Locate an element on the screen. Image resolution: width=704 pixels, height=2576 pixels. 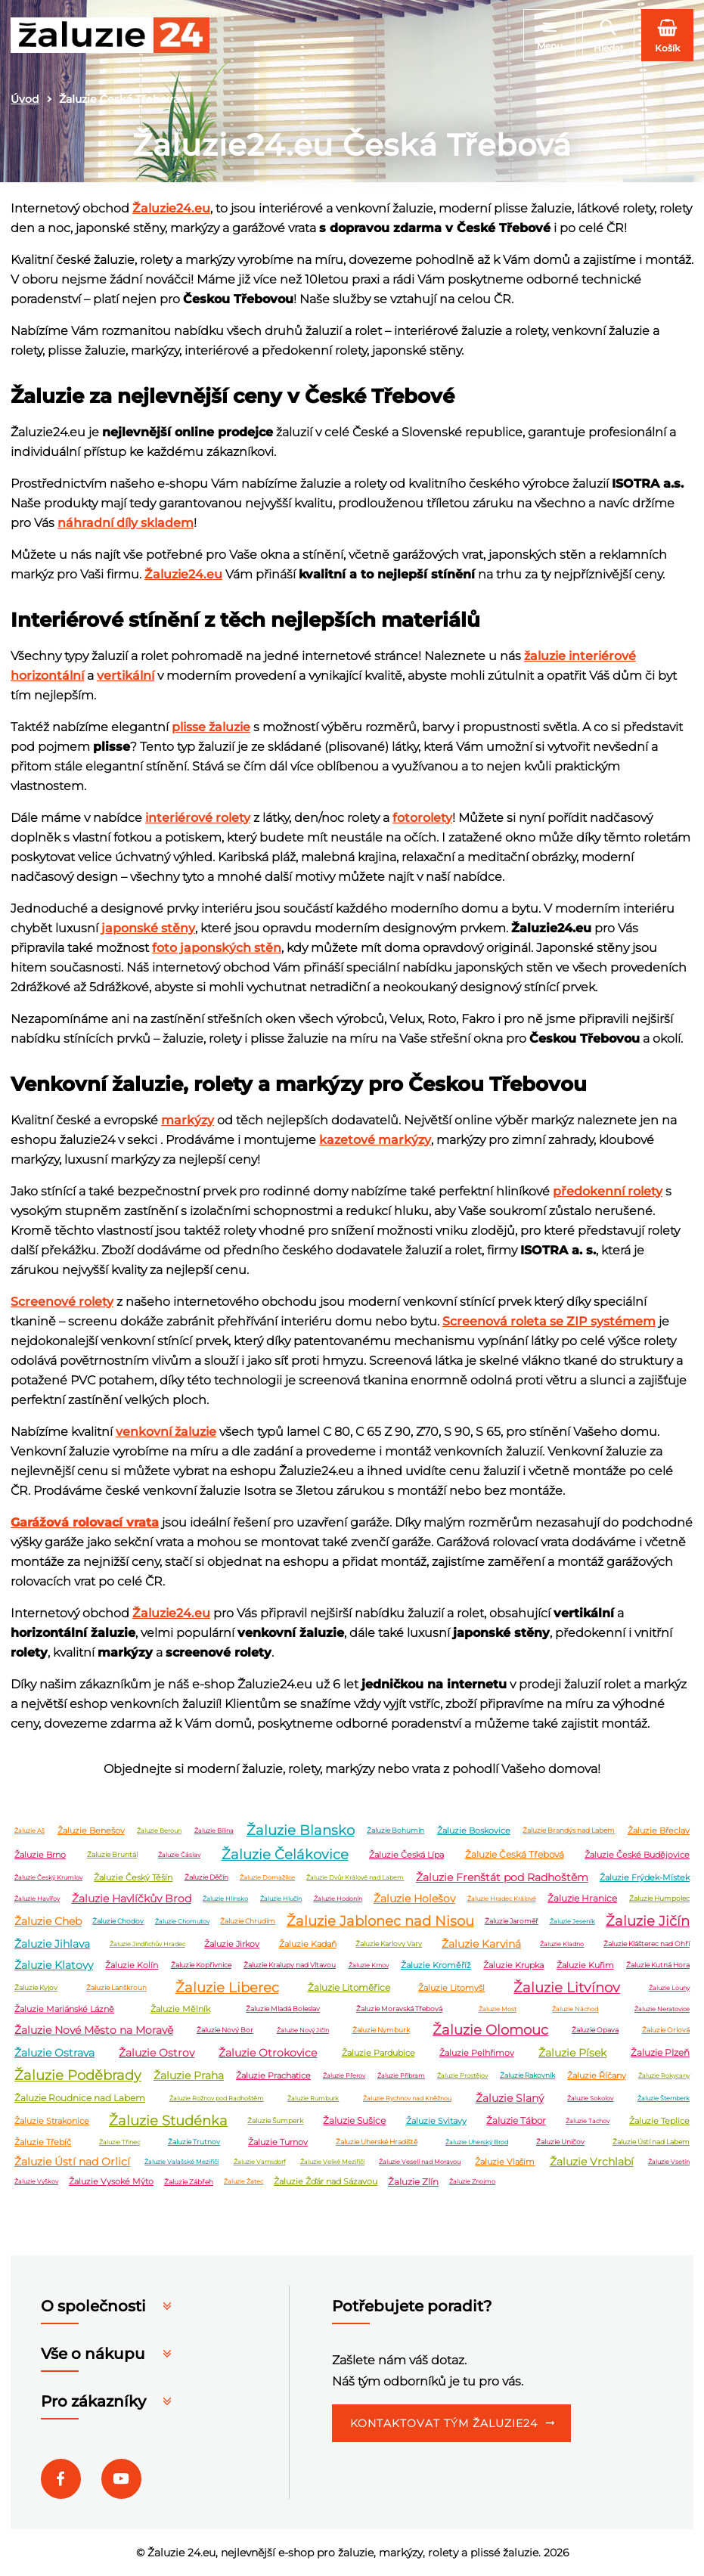
Žaluzie Valašské Meziříčí is located at coordinates (181, 2161).